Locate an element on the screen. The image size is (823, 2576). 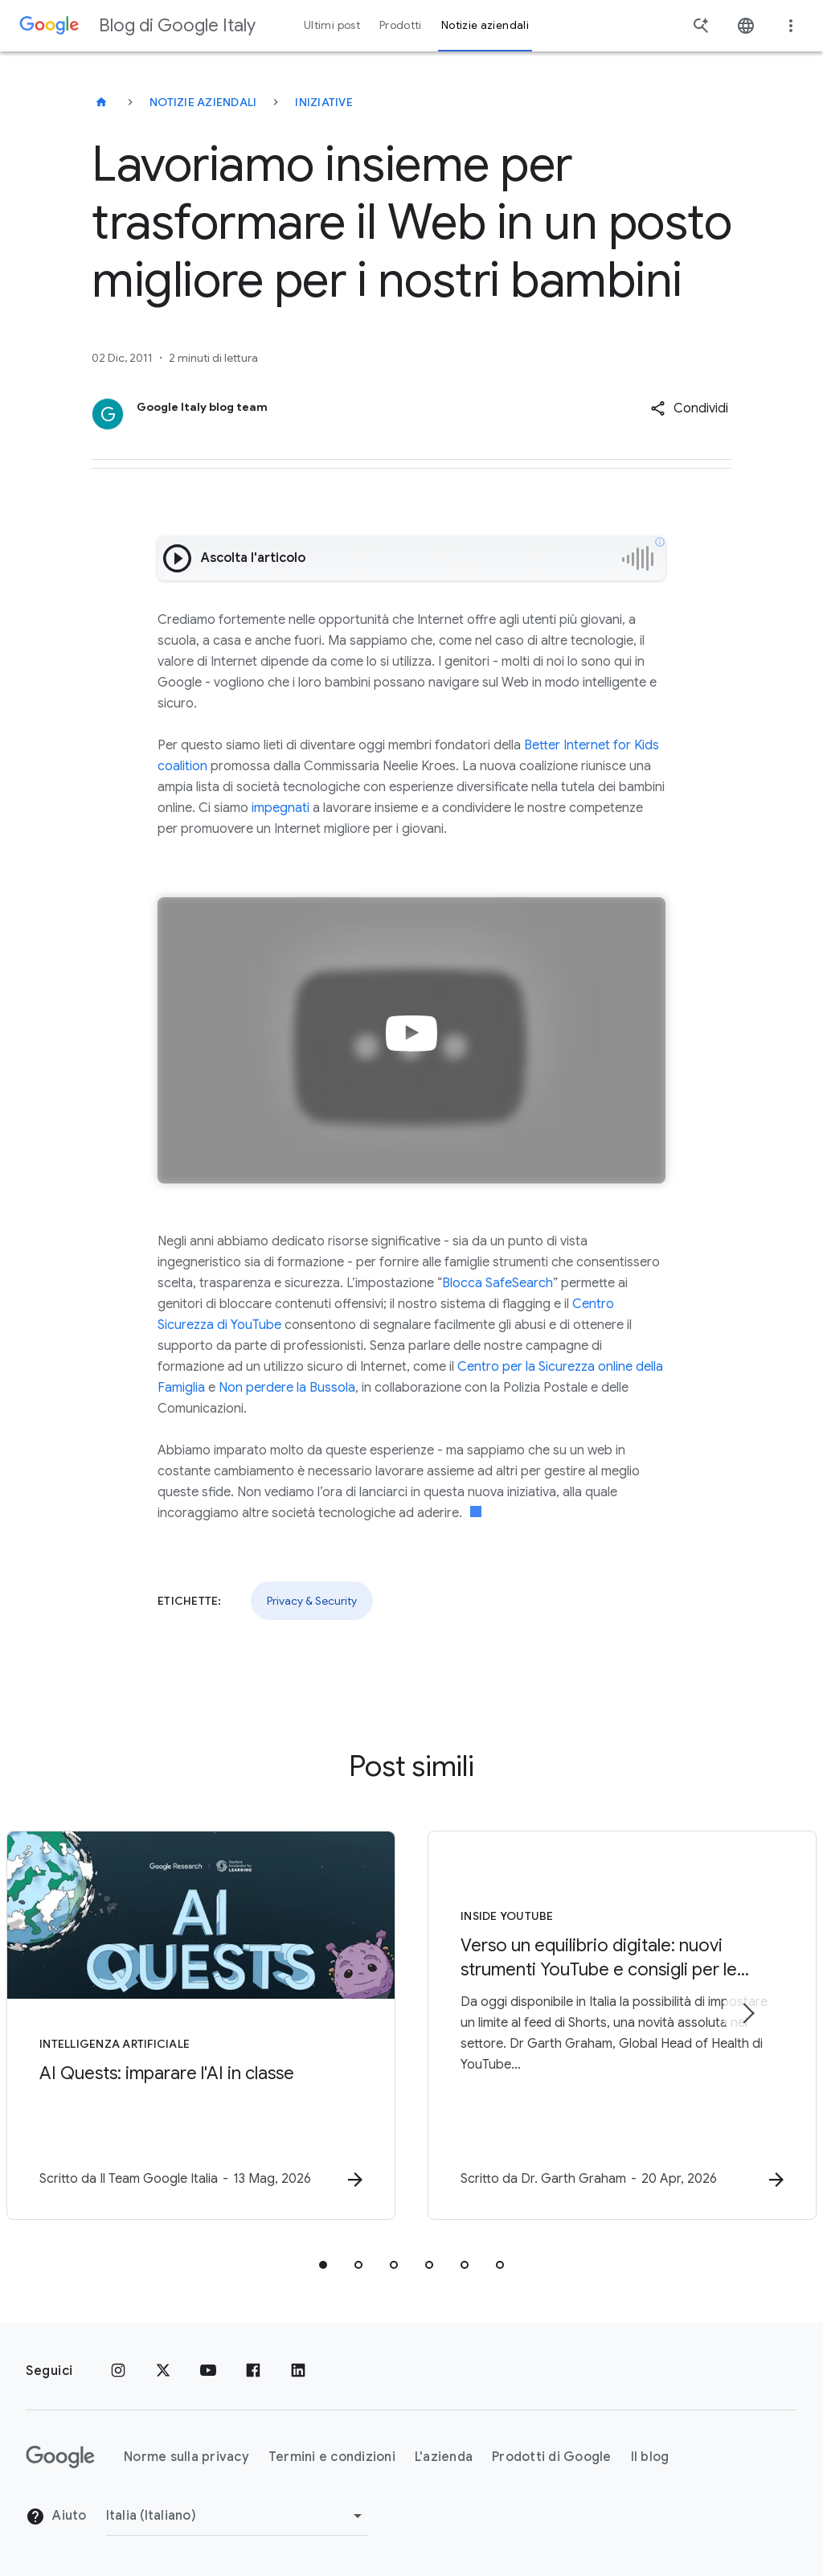
Blocca SafeSearch is located at coordinates (497, 1283).